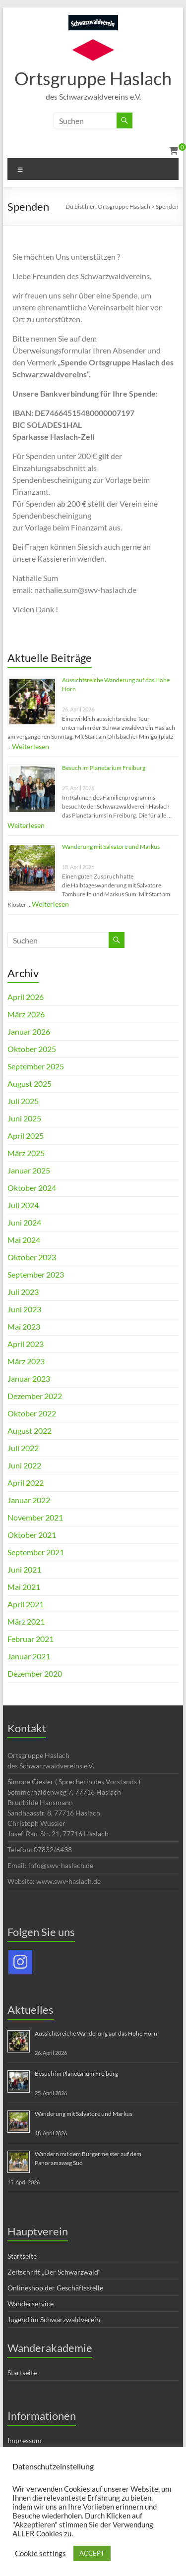 Image resolution: width=186 pixels, height=2576 pixels. Describe the element at coordinates (31, 1534) in the screenshot. I see `Oktober 2021` at that location.